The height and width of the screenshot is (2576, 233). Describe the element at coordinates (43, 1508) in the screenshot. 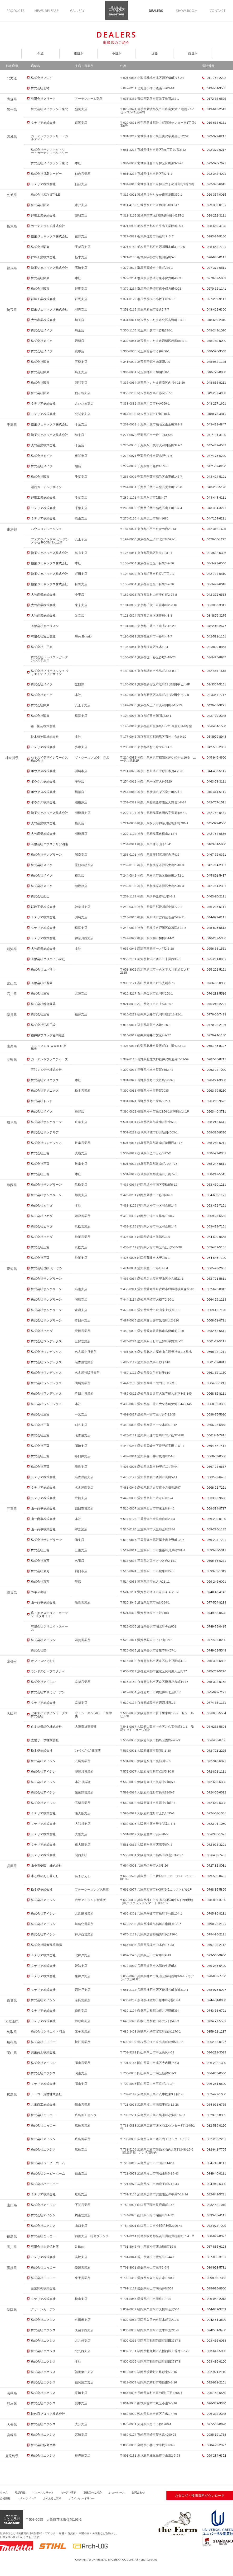

I see `山一商事株式会社` at that location.